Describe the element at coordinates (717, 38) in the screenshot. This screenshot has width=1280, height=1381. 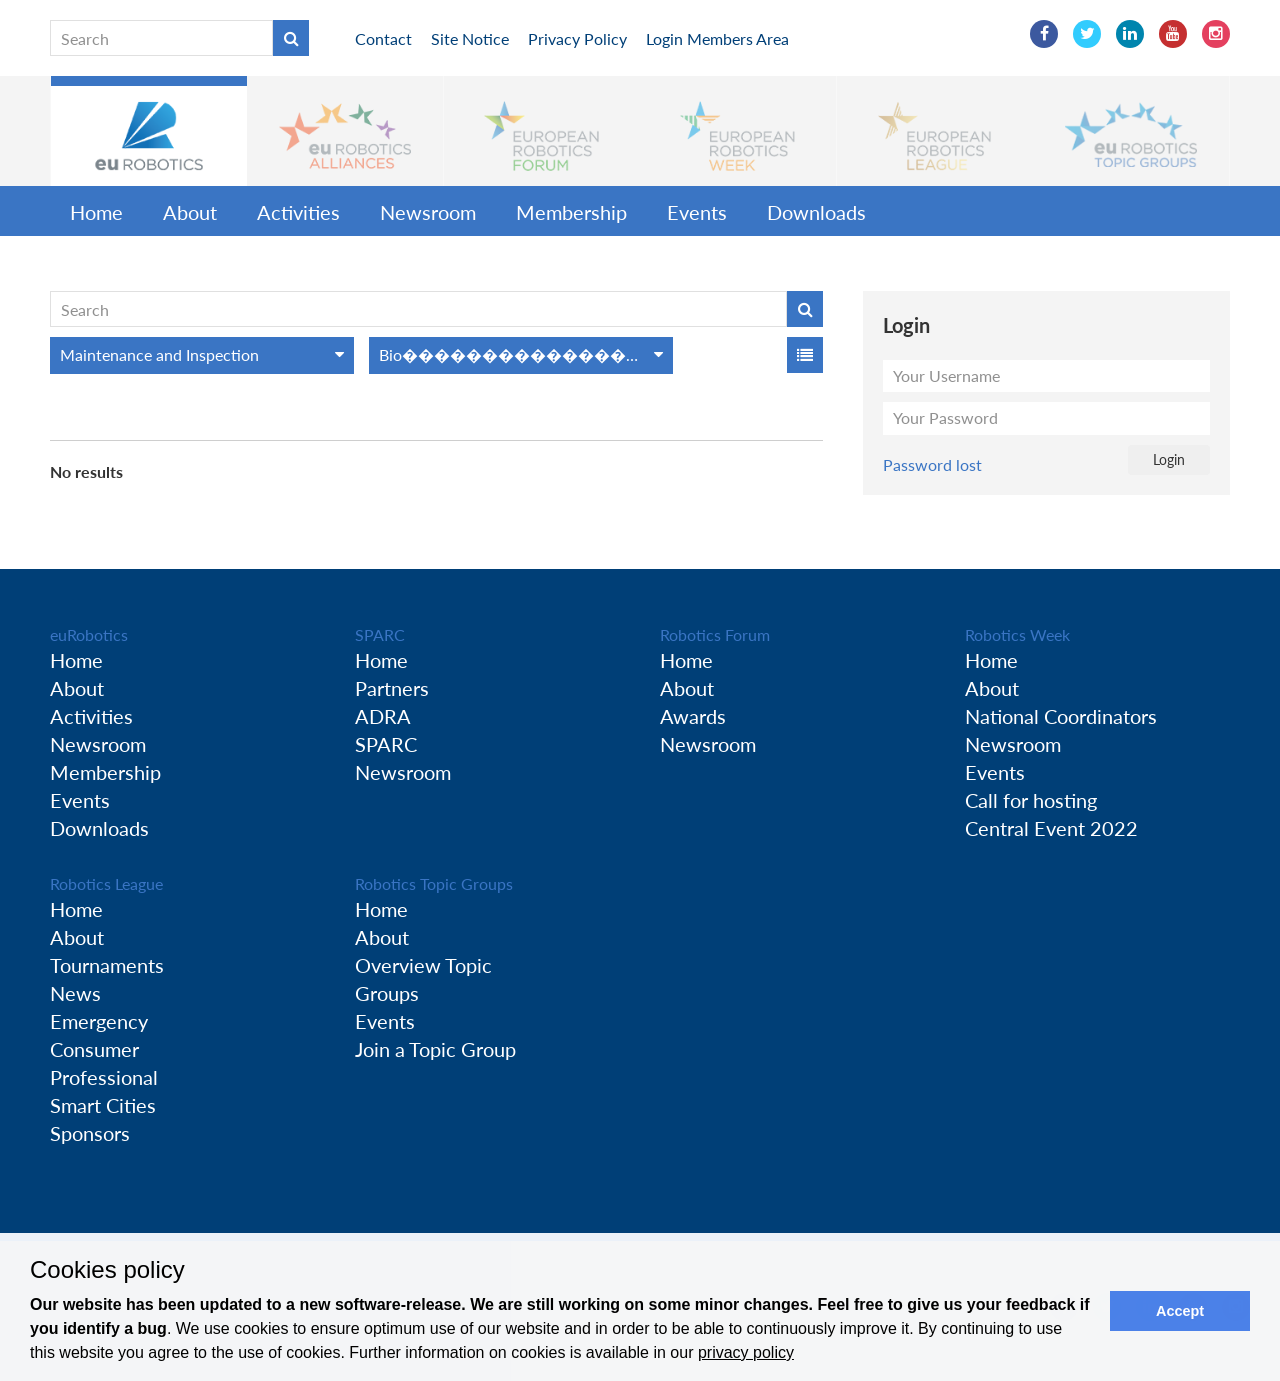
I see `Login Members Area` at that location.